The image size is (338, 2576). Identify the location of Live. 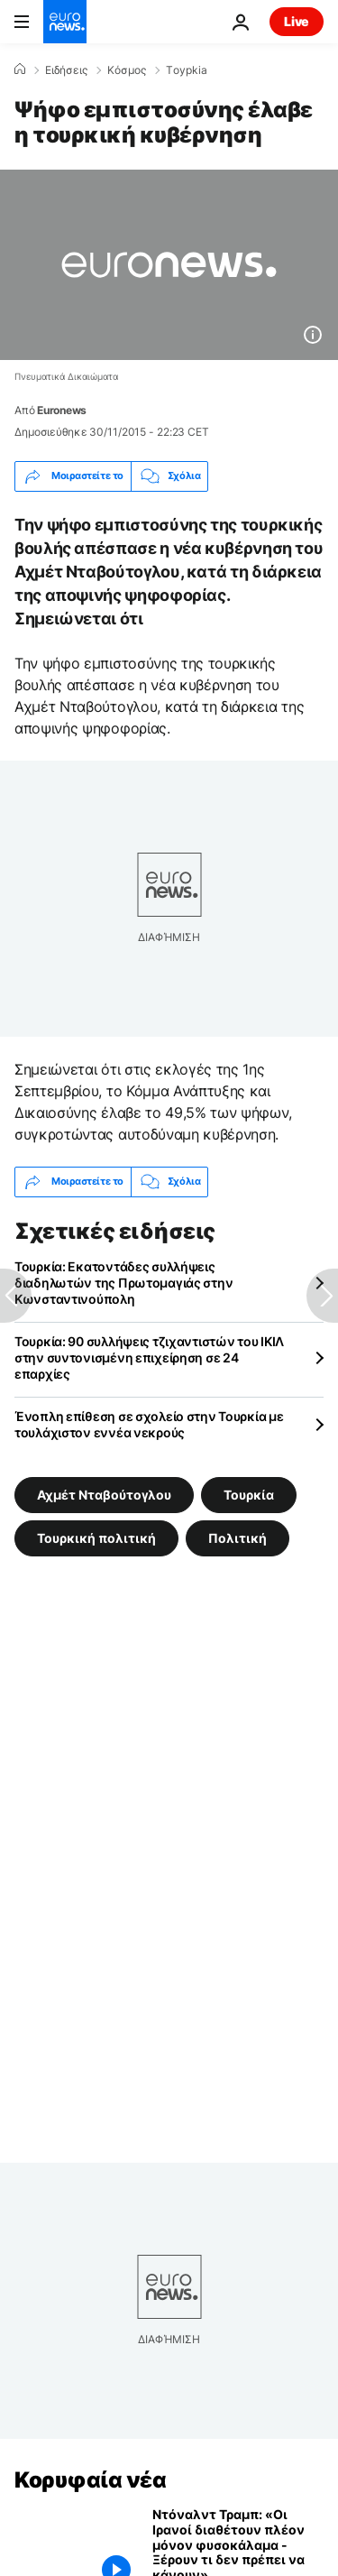
(296, 21).